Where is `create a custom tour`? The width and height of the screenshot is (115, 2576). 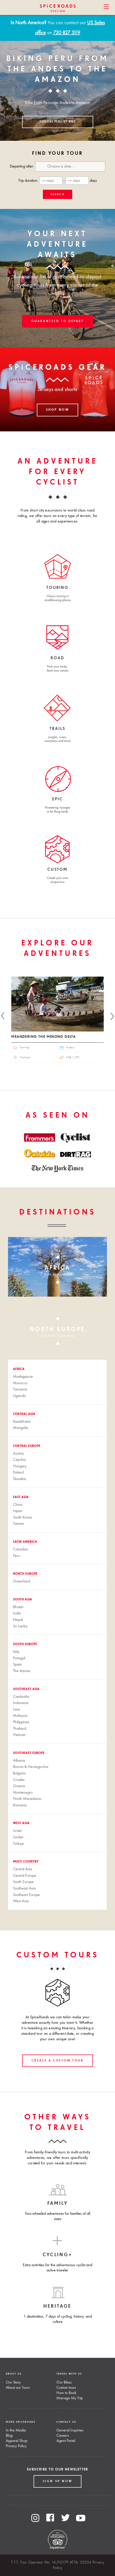 create a custom tour is located at coordinates (58, 2060).